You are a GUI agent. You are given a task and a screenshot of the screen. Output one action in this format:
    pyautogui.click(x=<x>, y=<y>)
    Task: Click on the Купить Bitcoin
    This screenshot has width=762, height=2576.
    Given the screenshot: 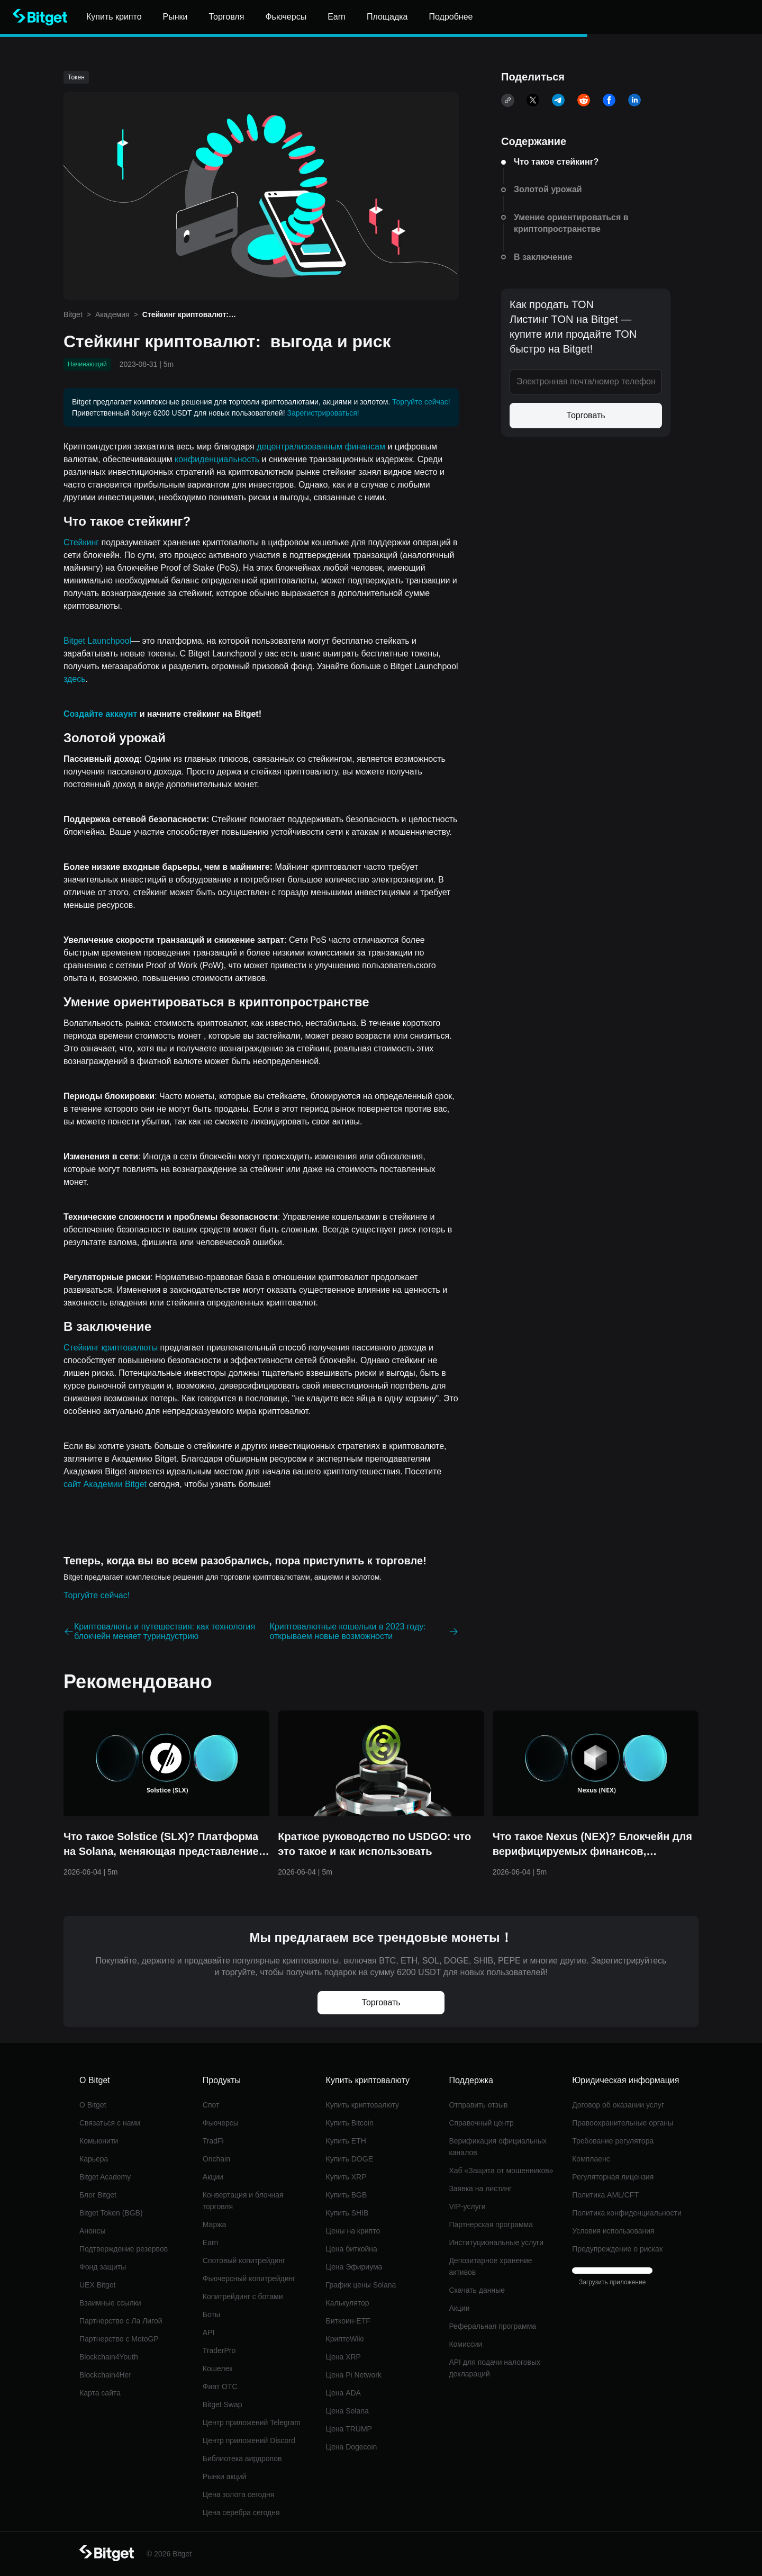 What is the action you would take?
    pyautogui.click(x=350, y=2123)
    